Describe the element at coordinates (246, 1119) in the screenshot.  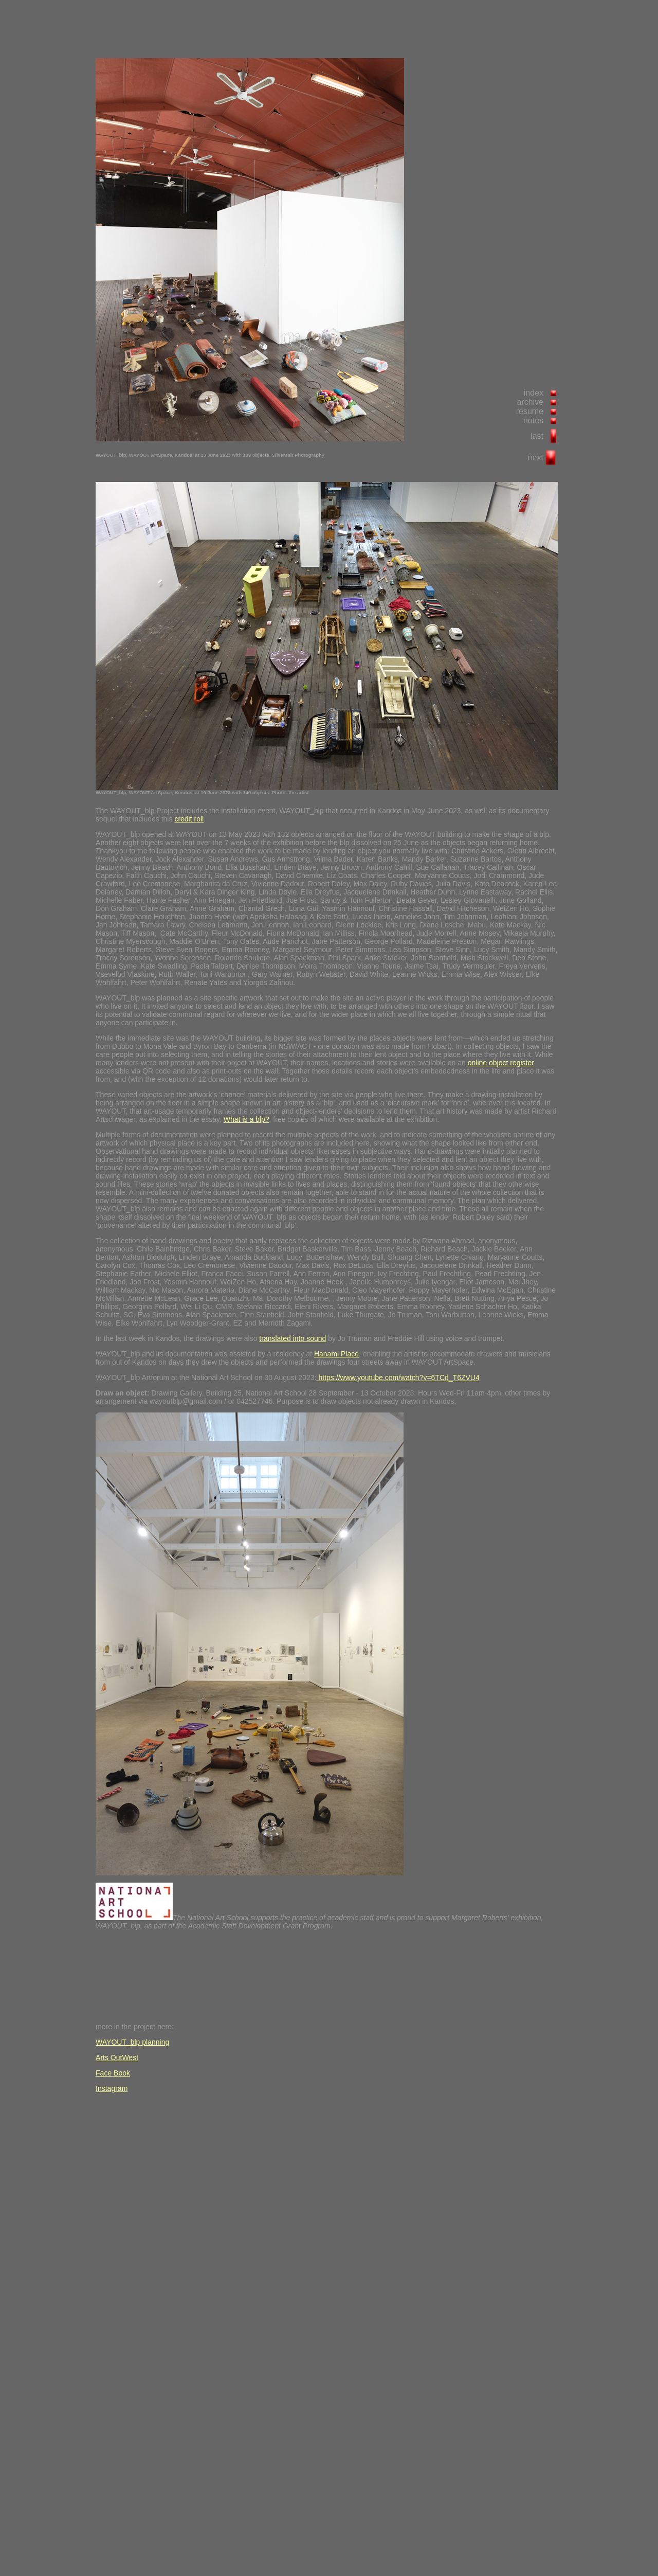
I see `What is a blp?` at that location.